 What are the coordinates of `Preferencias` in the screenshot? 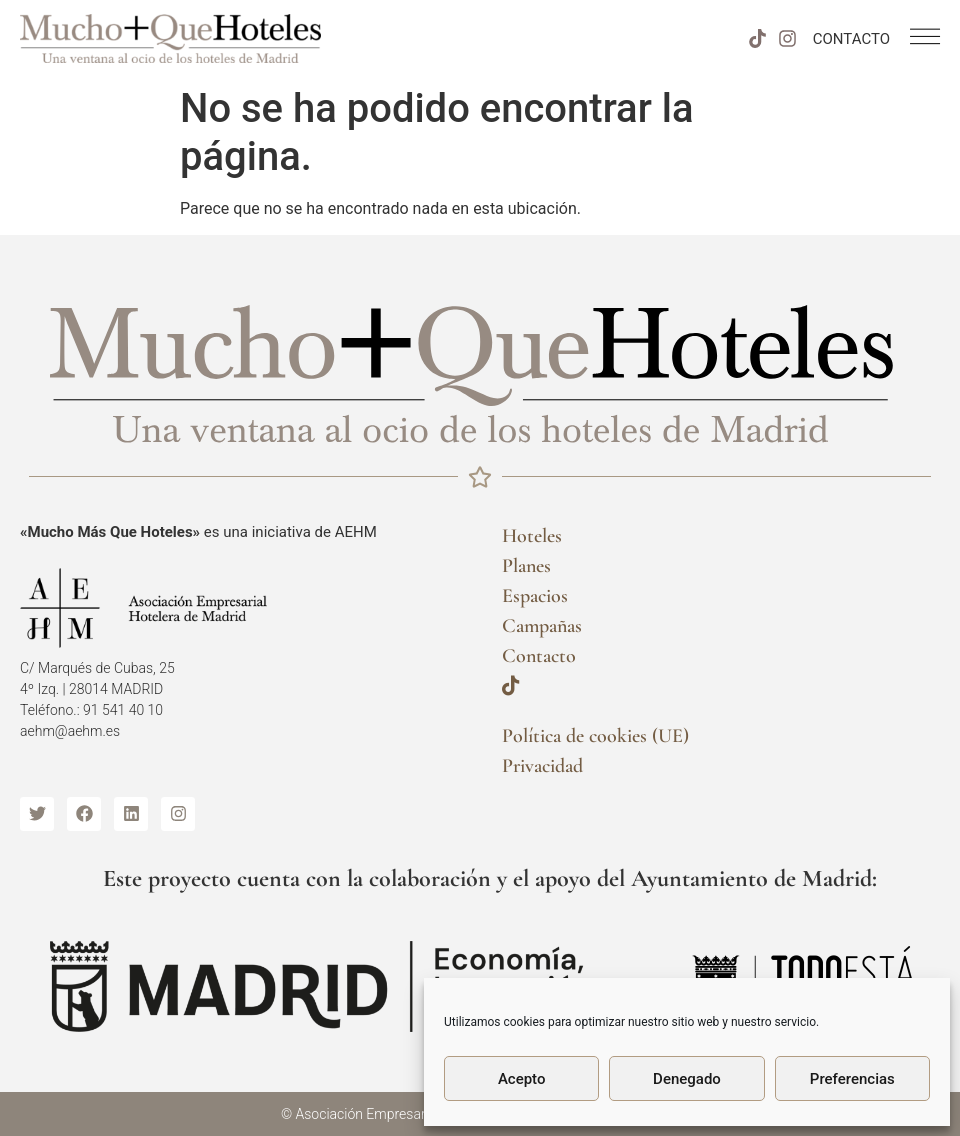 It's located at (852, 1079).